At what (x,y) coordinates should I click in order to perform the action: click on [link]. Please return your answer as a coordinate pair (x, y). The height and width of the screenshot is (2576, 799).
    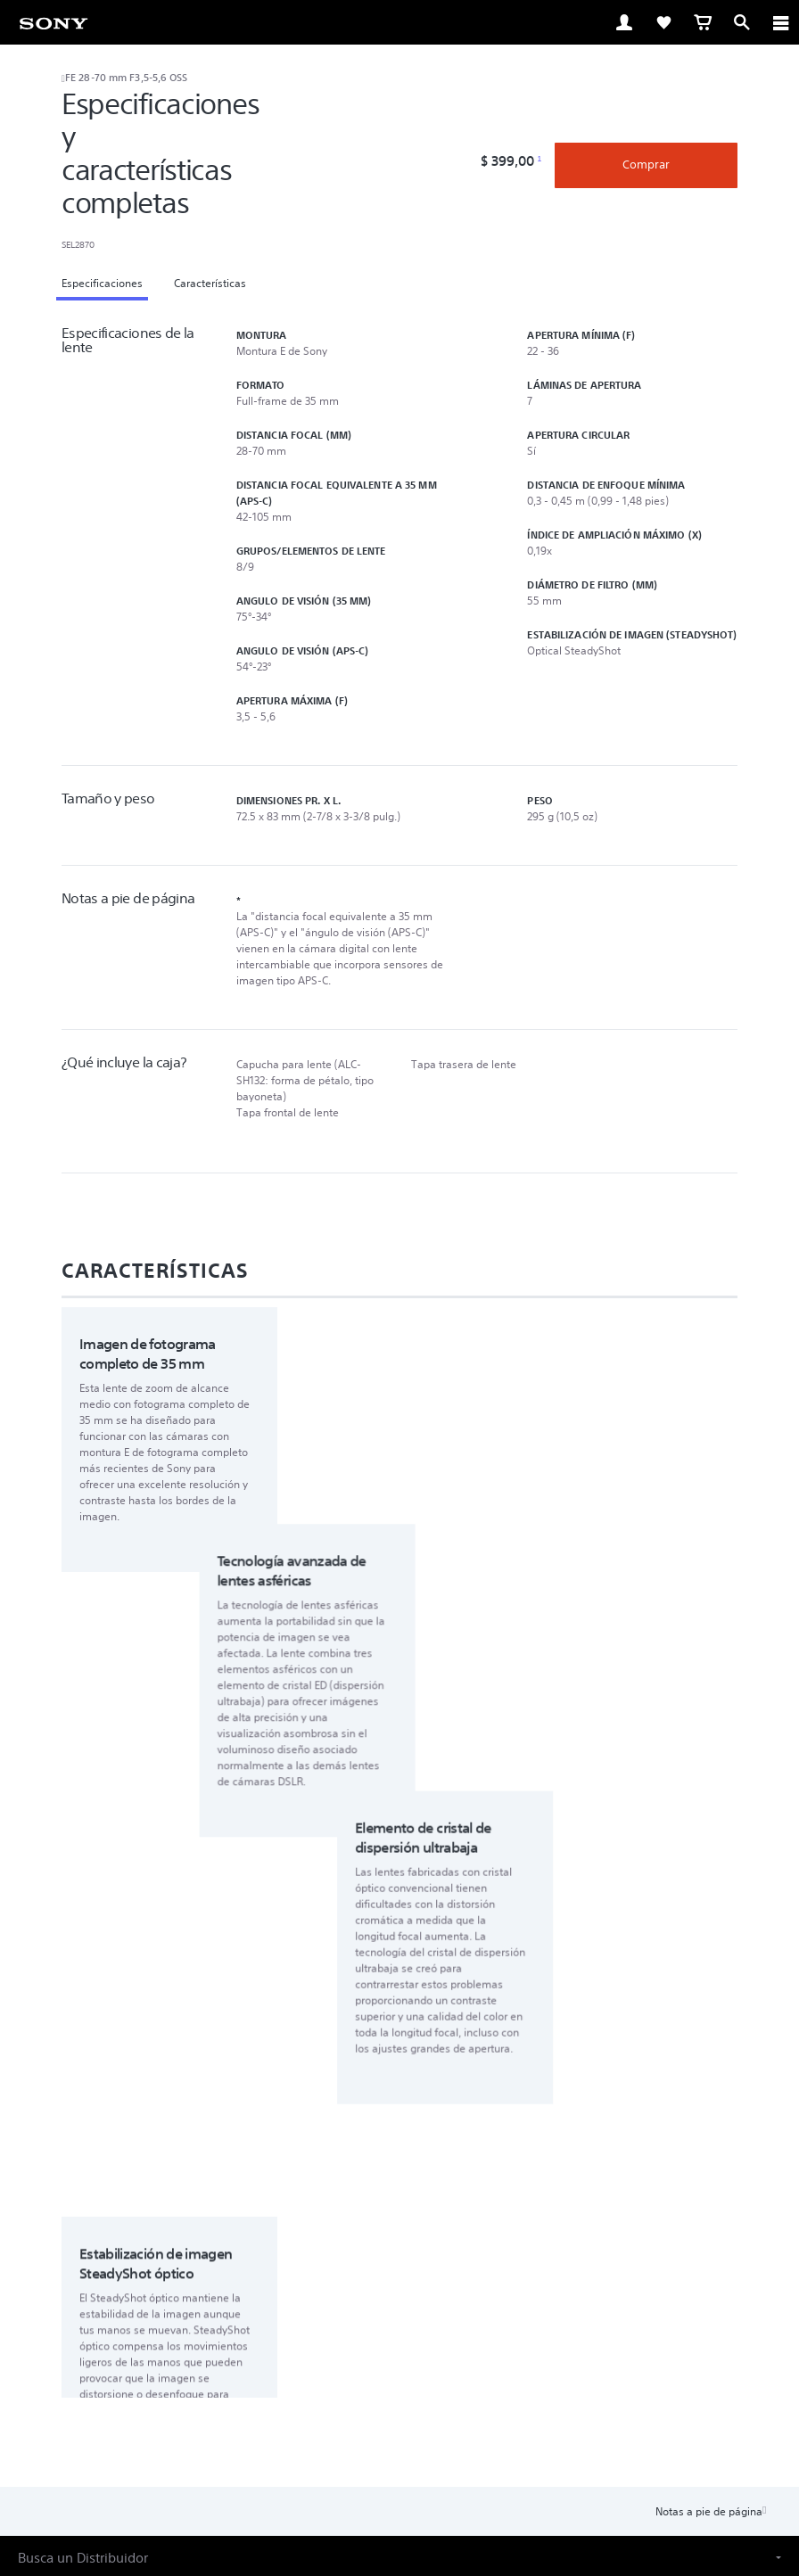
    Looking at the image, I should click on (53, 22).